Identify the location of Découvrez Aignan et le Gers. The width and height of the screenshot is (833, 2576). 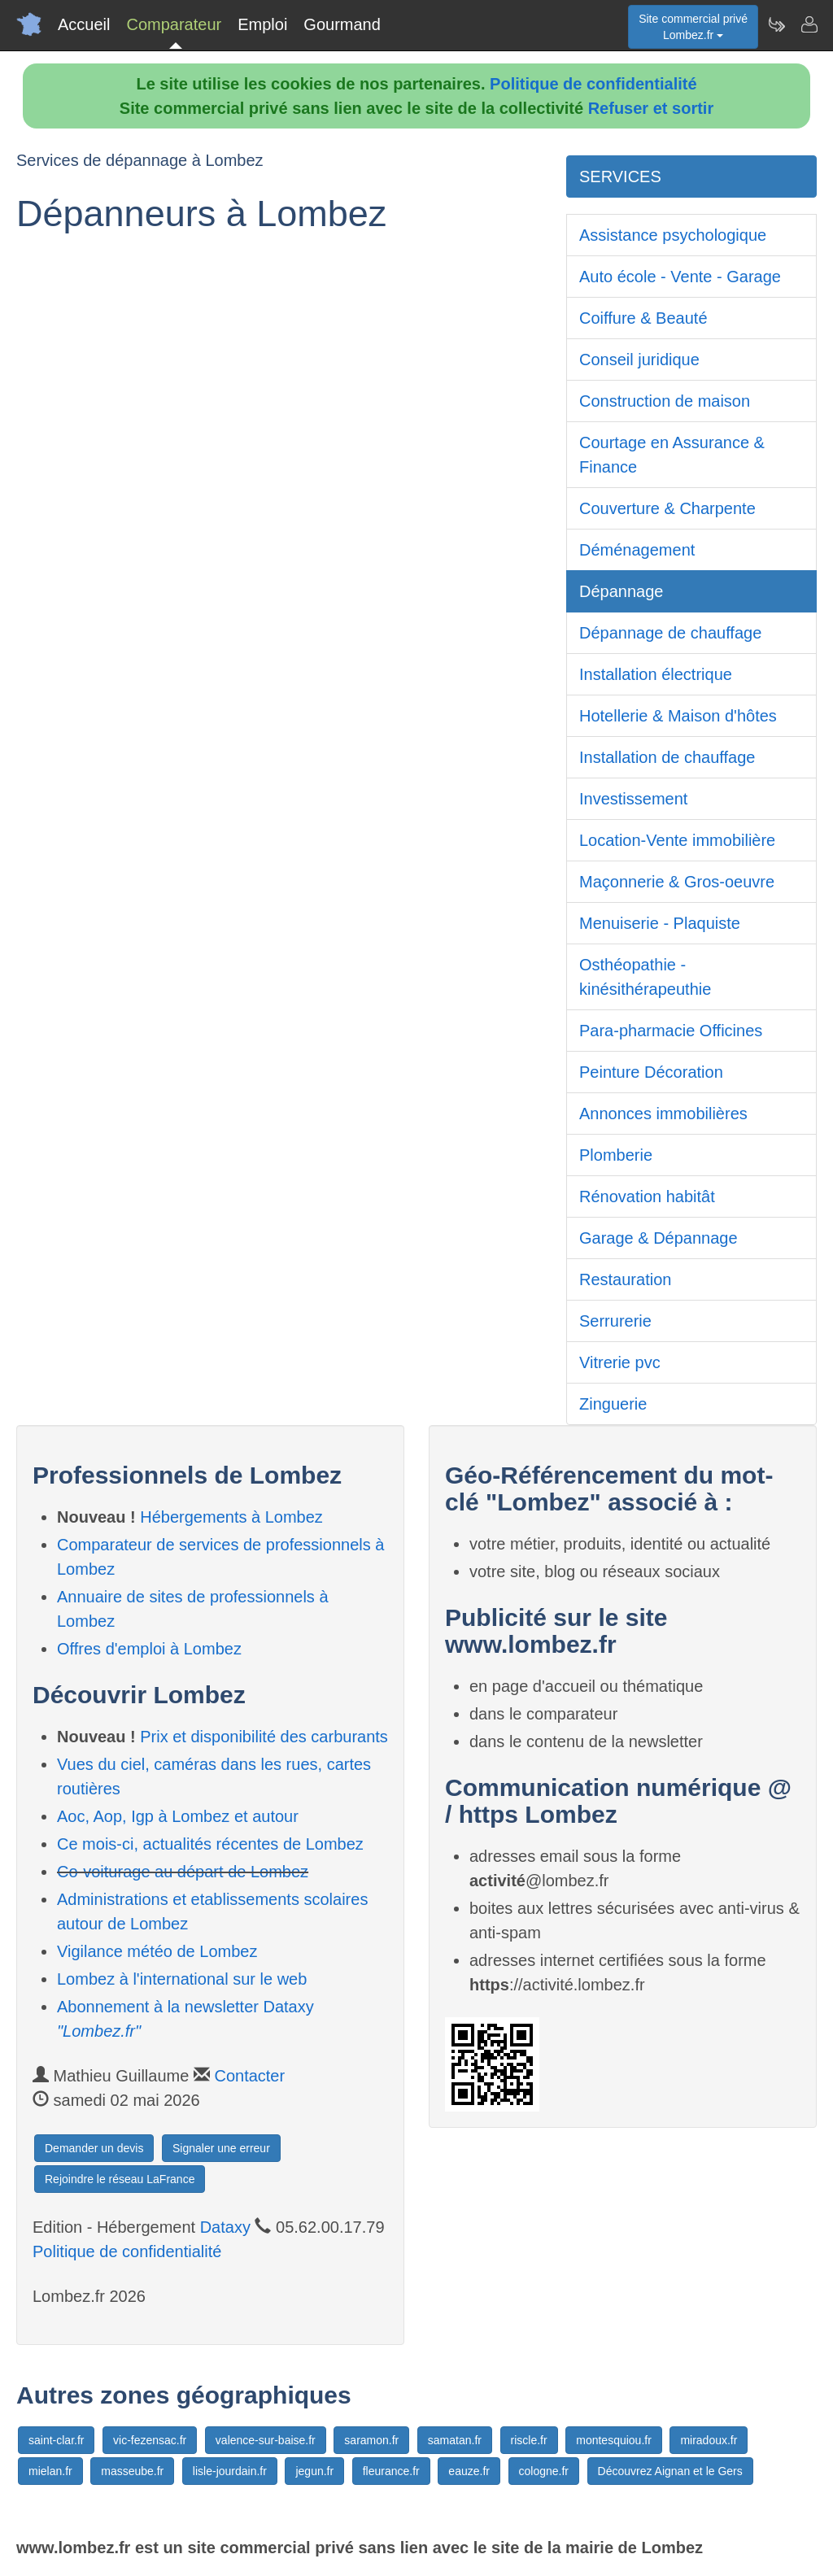
(670, 2471).